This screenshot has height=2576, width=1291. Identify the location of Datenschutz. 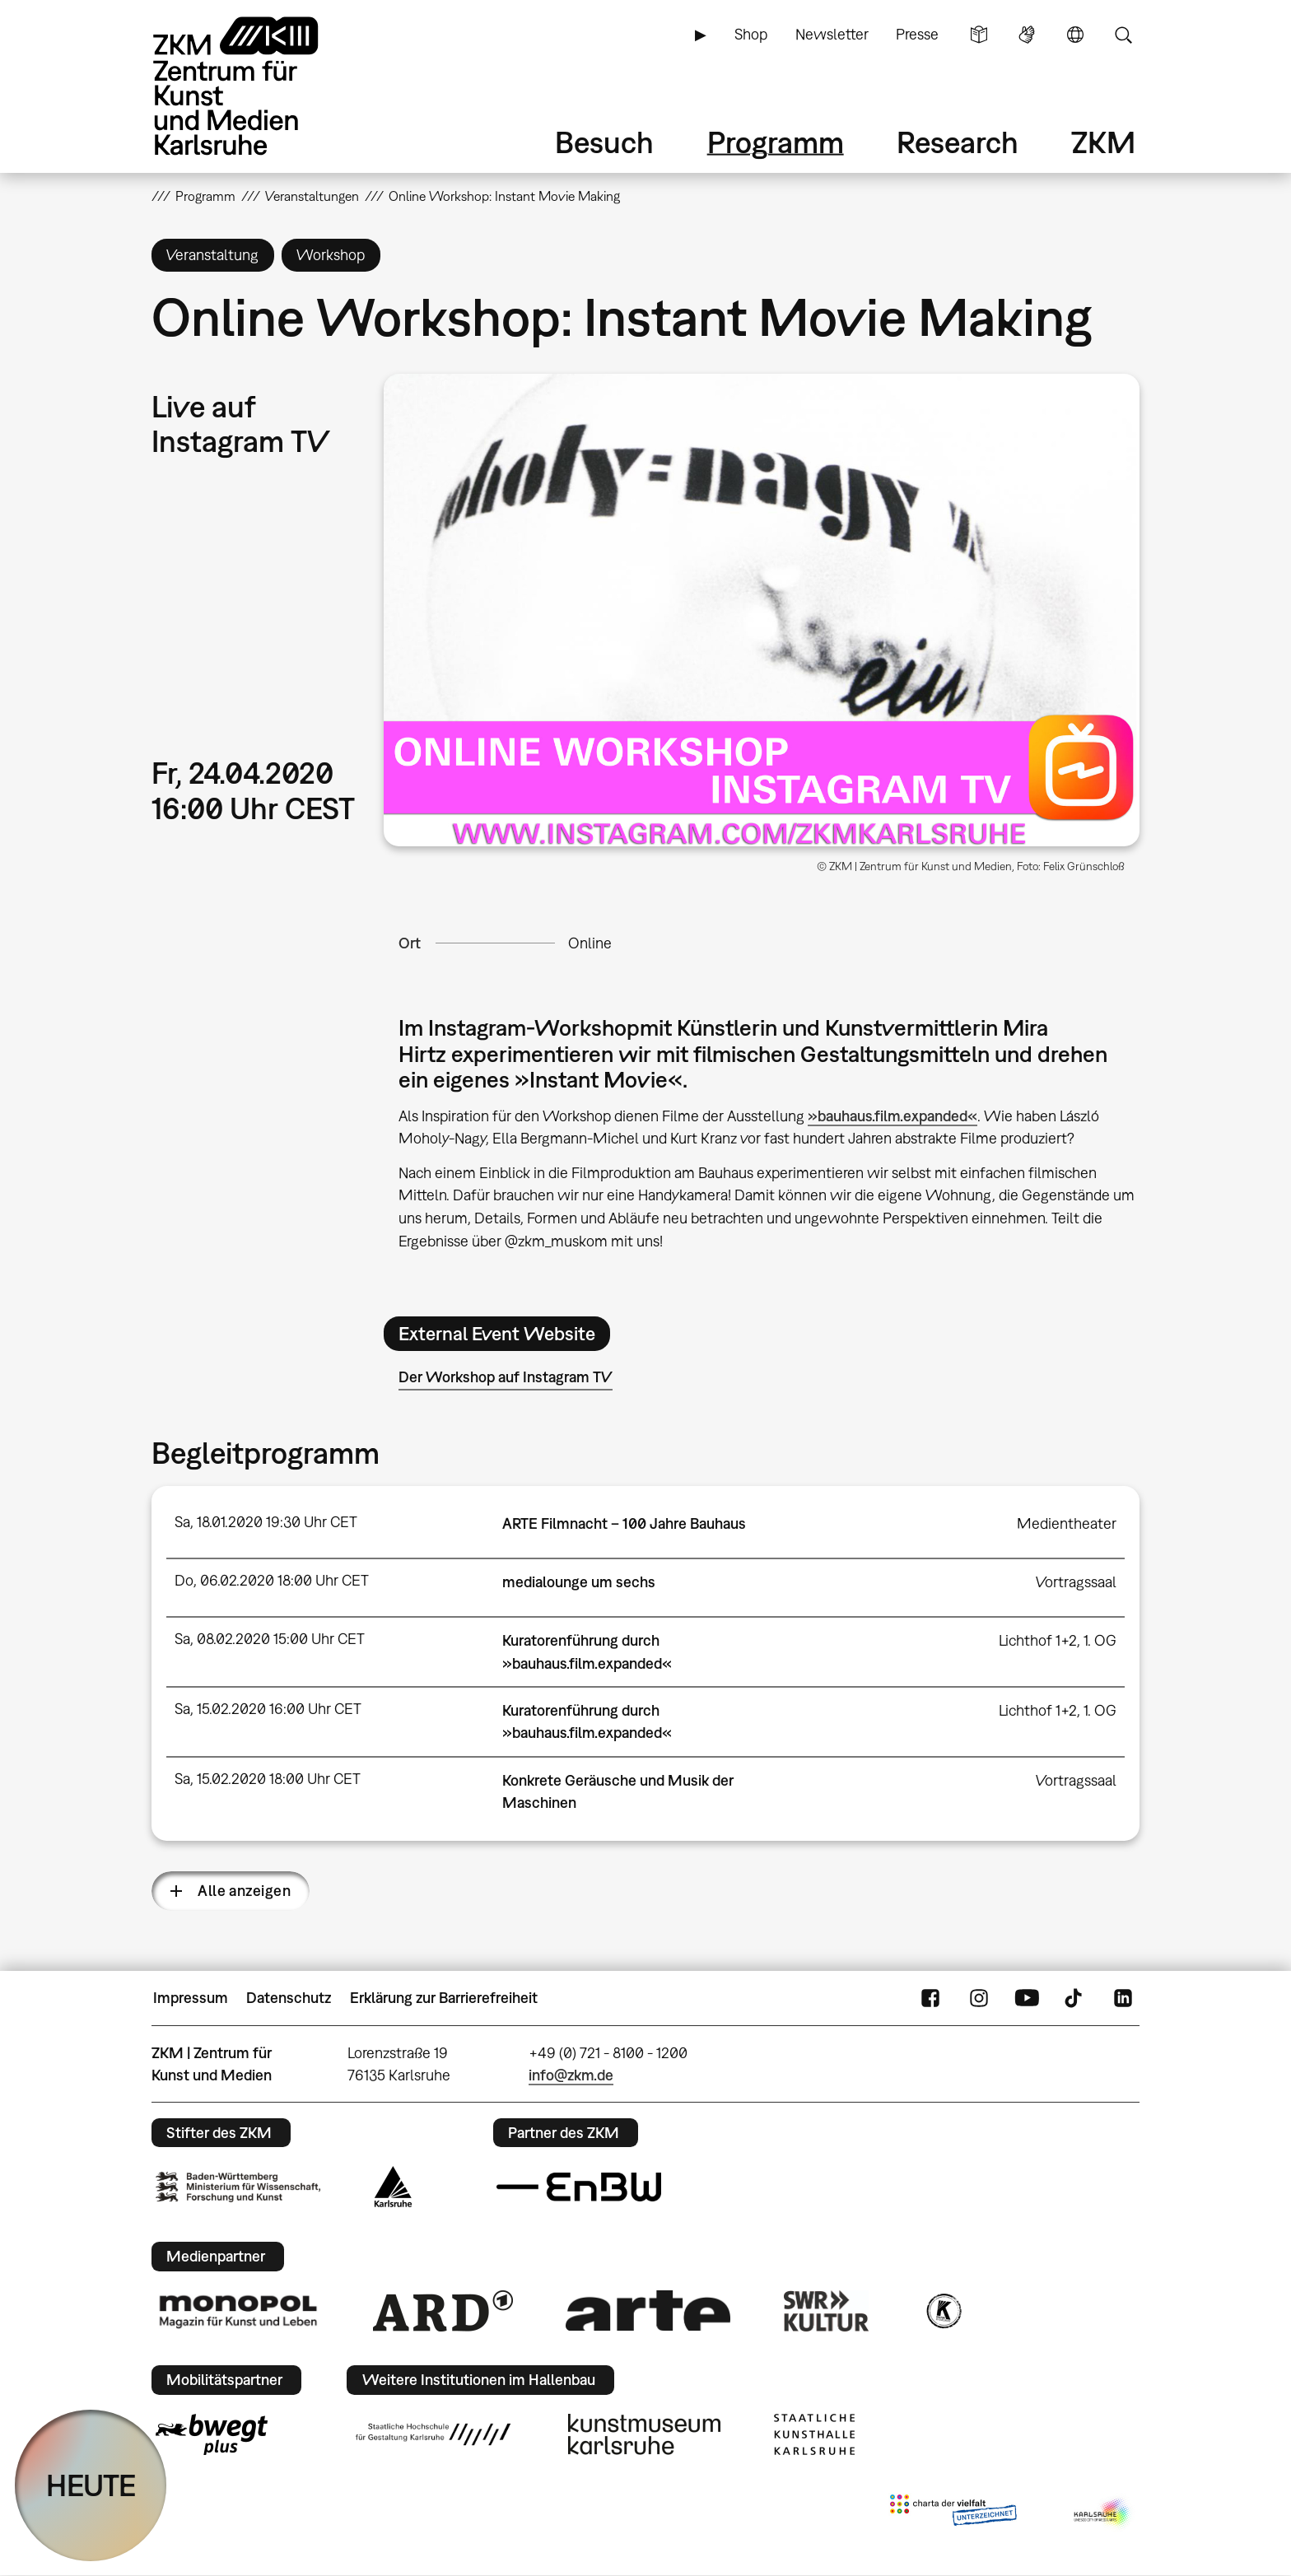
(288, 1997).